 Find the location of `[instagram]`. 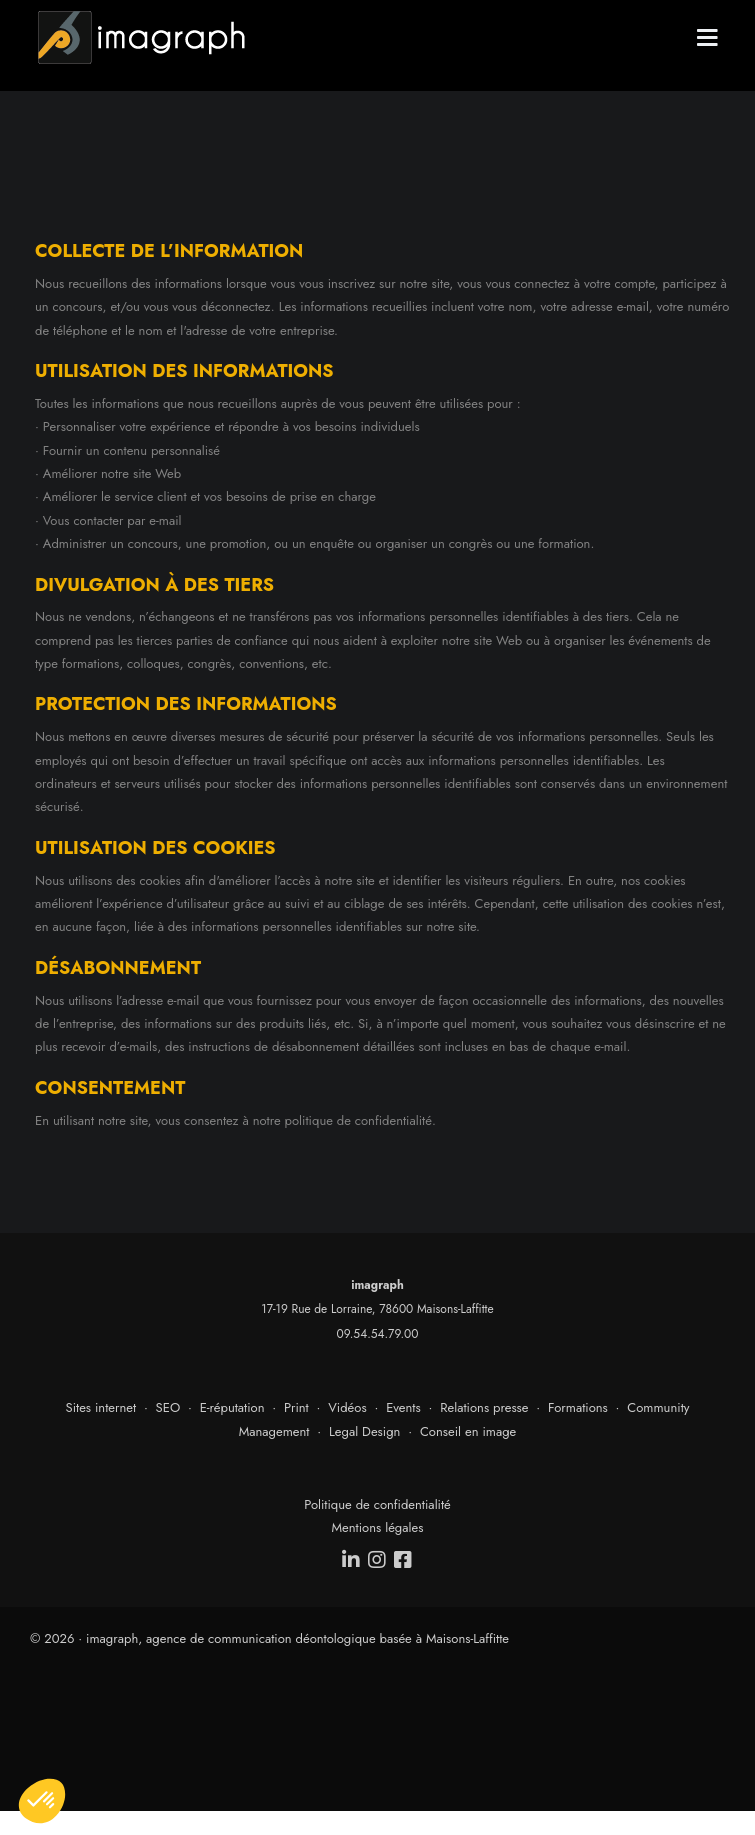

[instagram] is located at coordinates (378, 1560).